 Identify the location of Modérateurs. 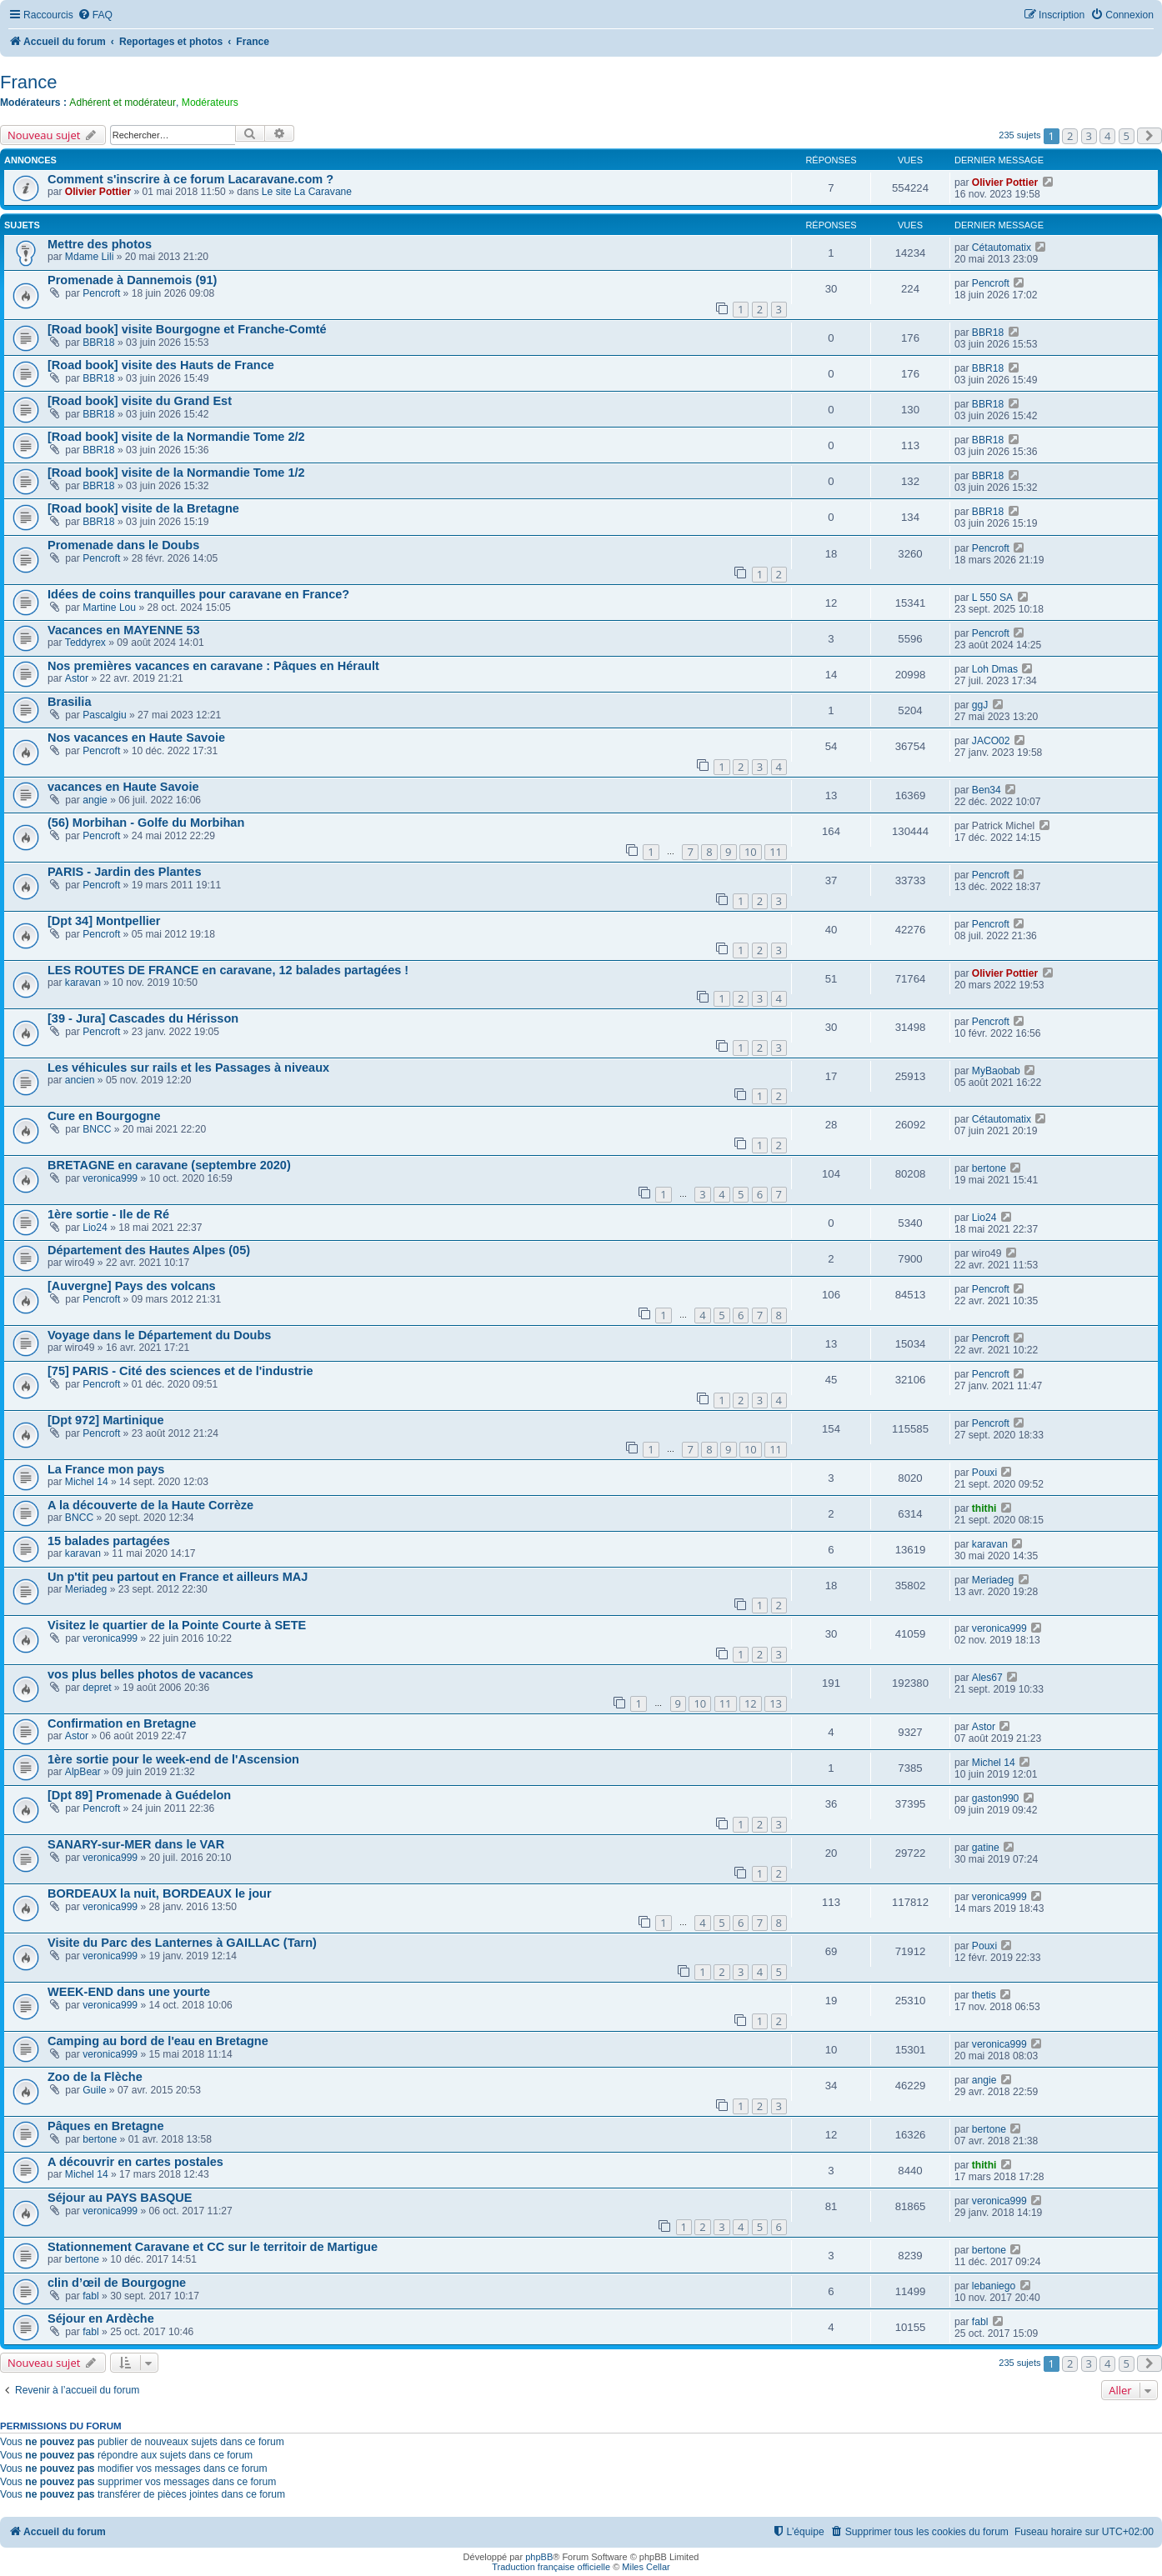
(210, 102).